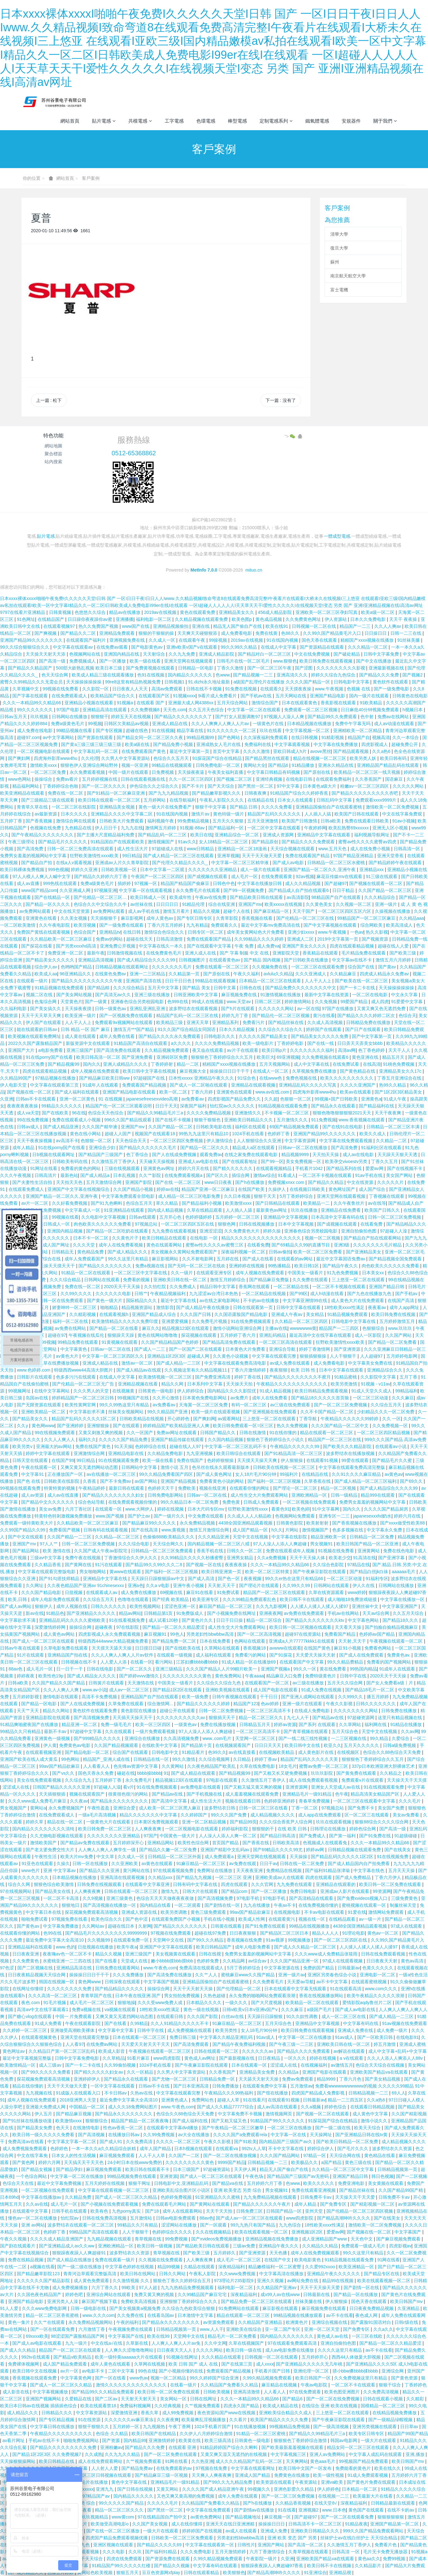 This screenshot has width=428, height=2576. What do you see at coordinates (126, 1064) in the screenshot?
I see `亚洲人成精品久久久久` at bounding box center [126, 1064].